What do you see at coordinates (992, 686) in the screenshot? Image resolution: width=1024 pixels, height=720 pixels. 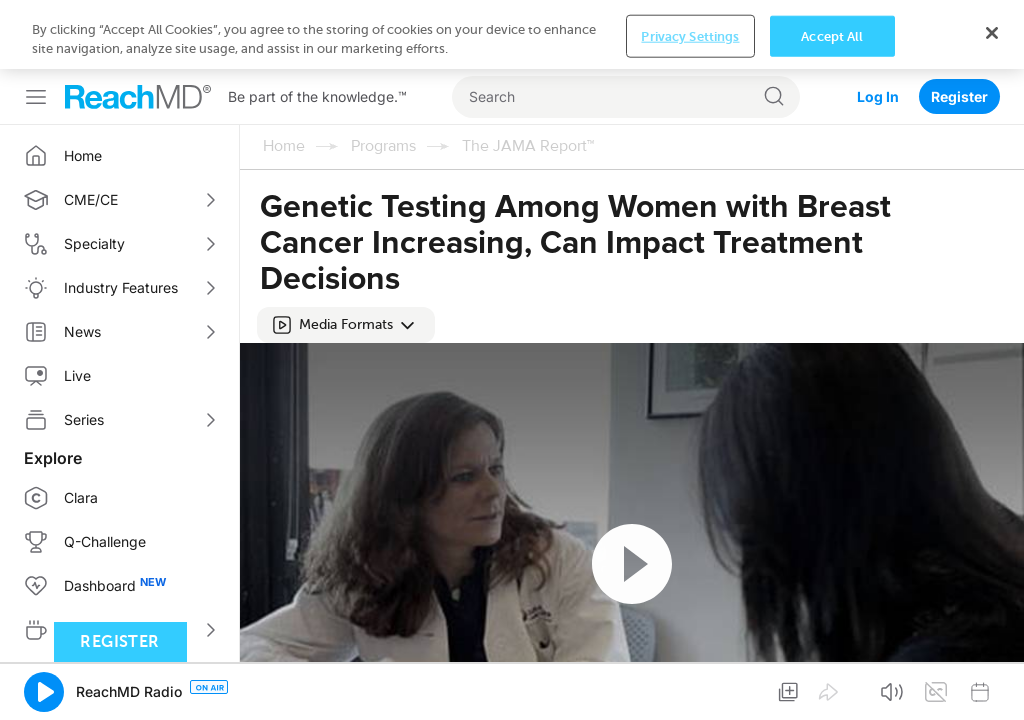 I see `[Close]` at bounding box center [992, 686].